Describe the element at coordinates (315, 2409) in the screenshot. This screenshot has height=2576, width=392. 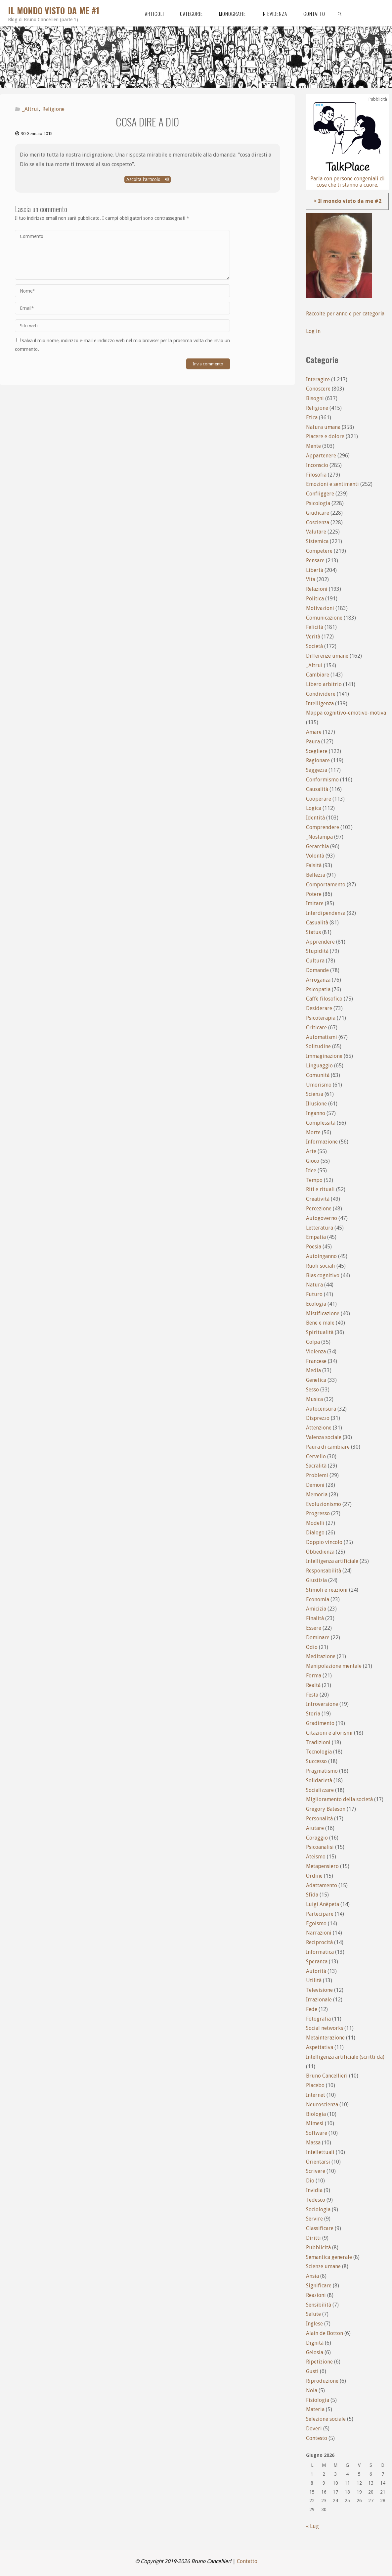
I see `Materia` at that location.